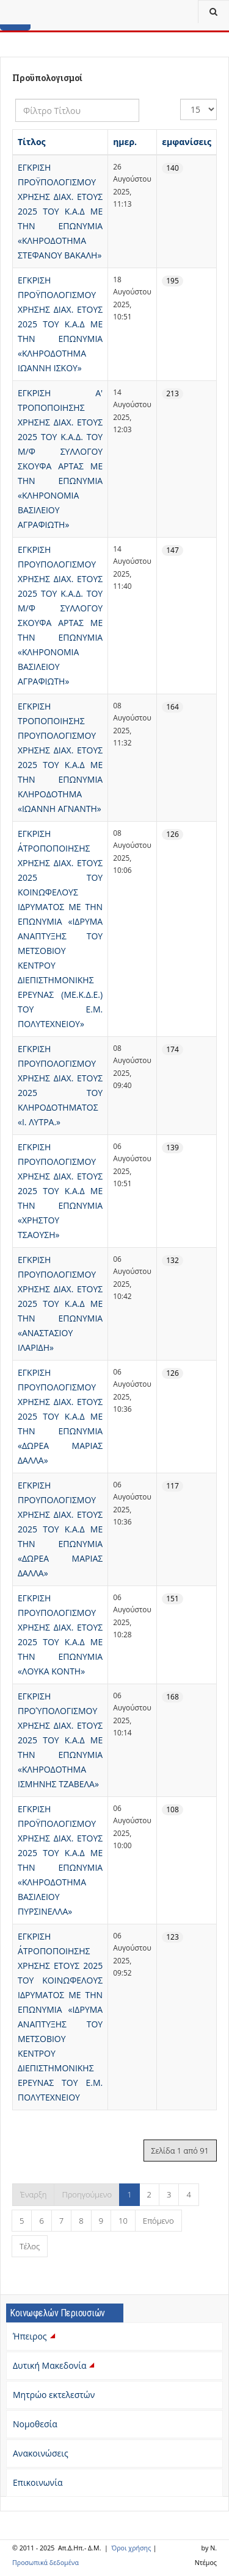 The image size is (229, 2576). I want to click on Νομοθεσία, so click(35, 2424).